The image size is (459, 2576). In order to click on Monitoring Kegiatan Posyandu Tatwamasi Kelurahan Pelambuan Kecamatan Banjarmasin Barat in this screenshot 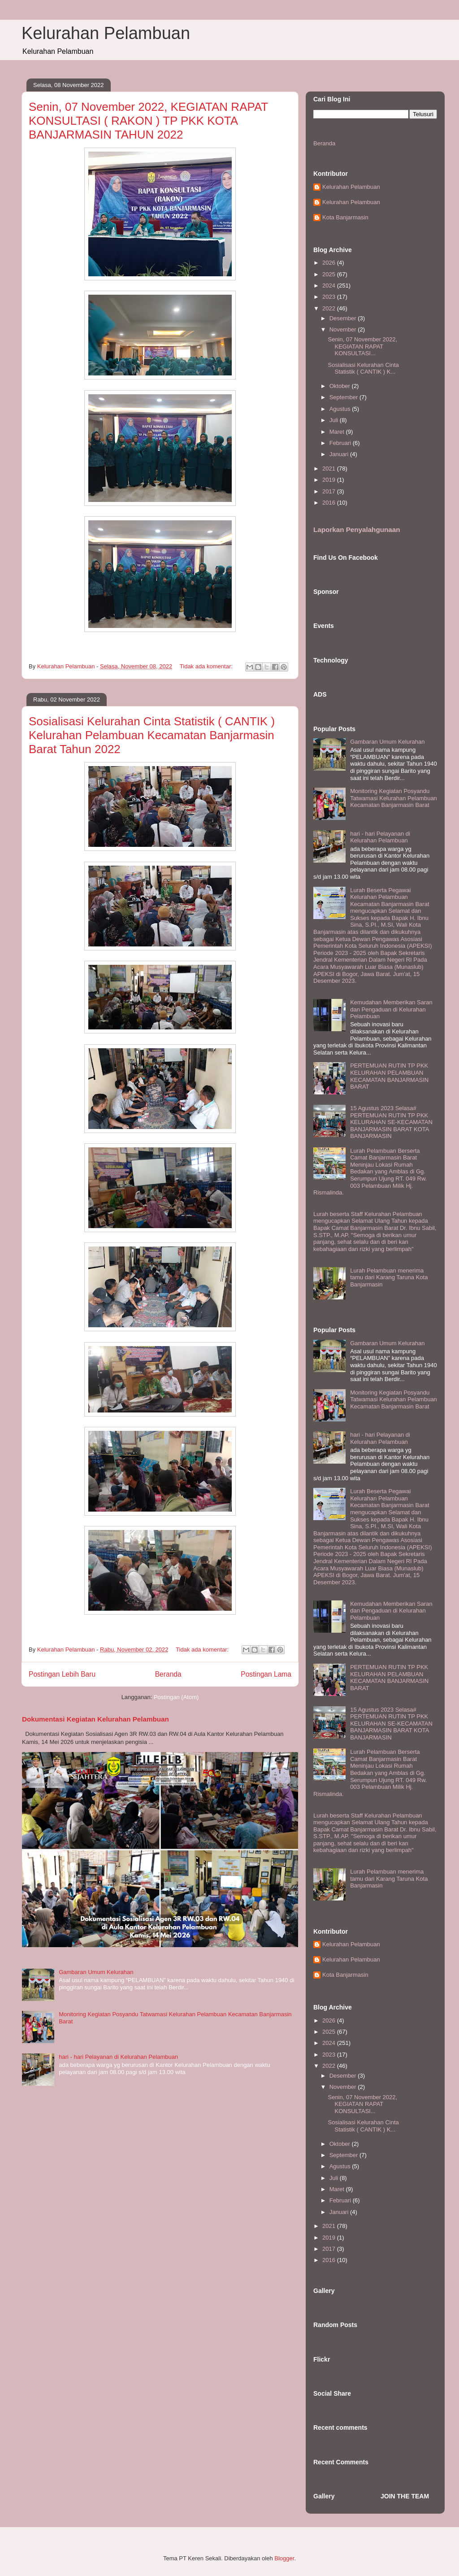, I will do `click(393, 798)`.